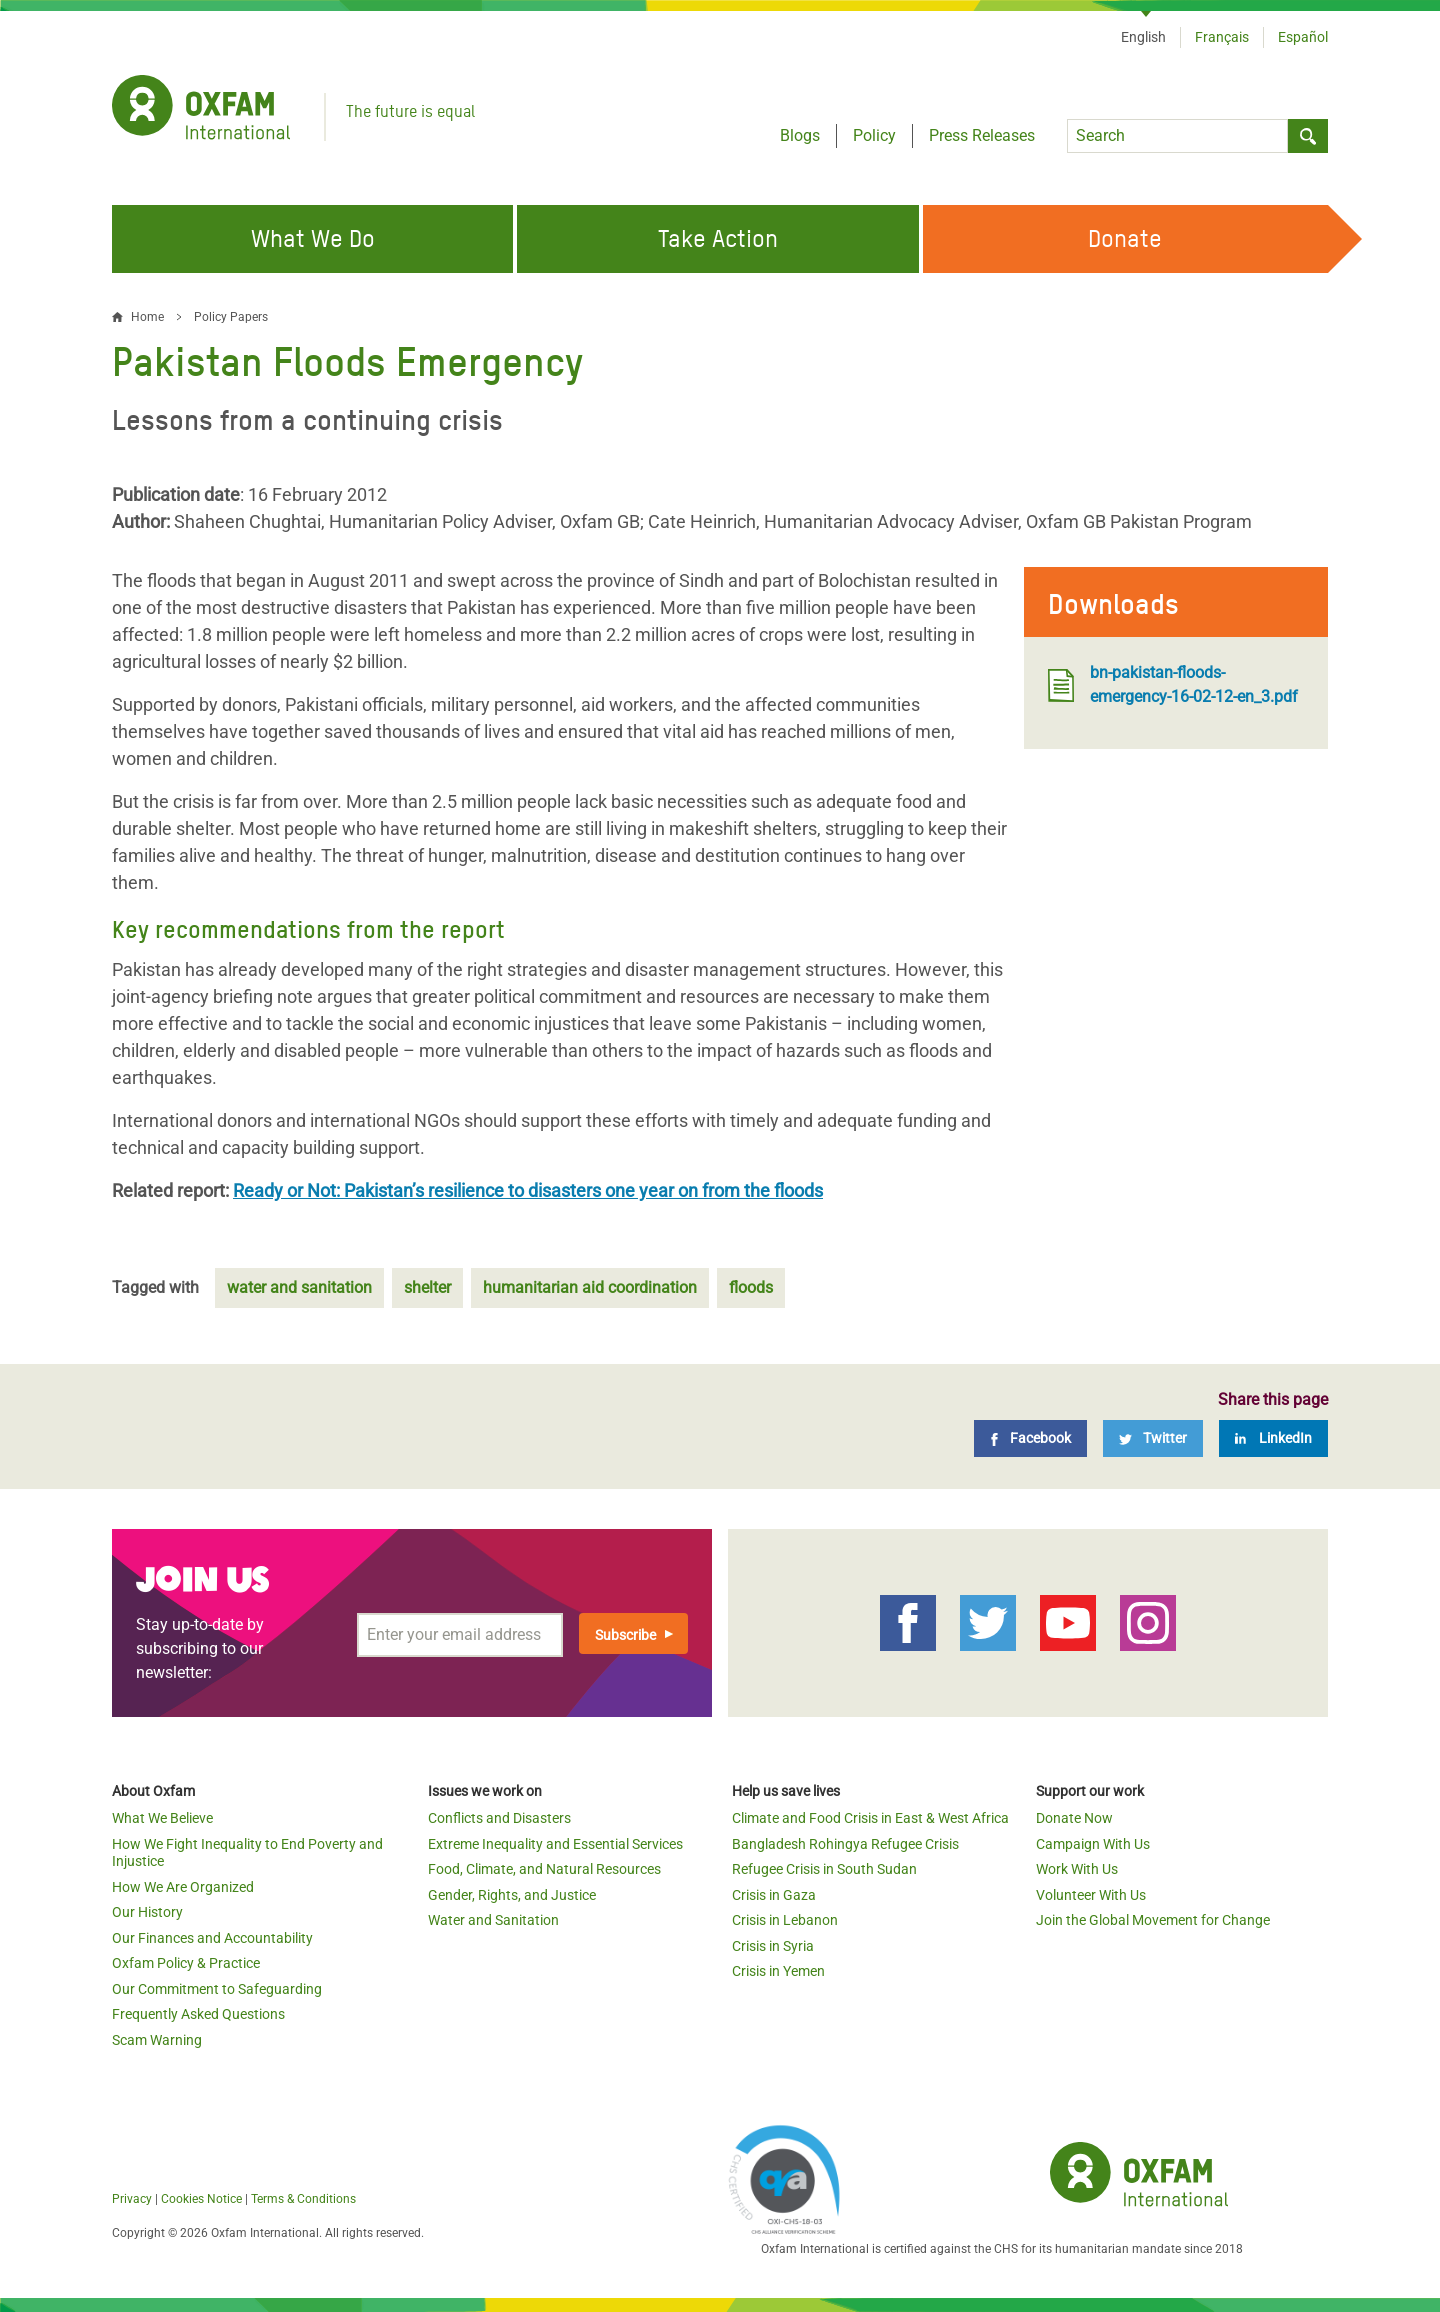 This screenshot has width=1440, height=2312. I want to click on Cookies Notice, so click(201, 2199).